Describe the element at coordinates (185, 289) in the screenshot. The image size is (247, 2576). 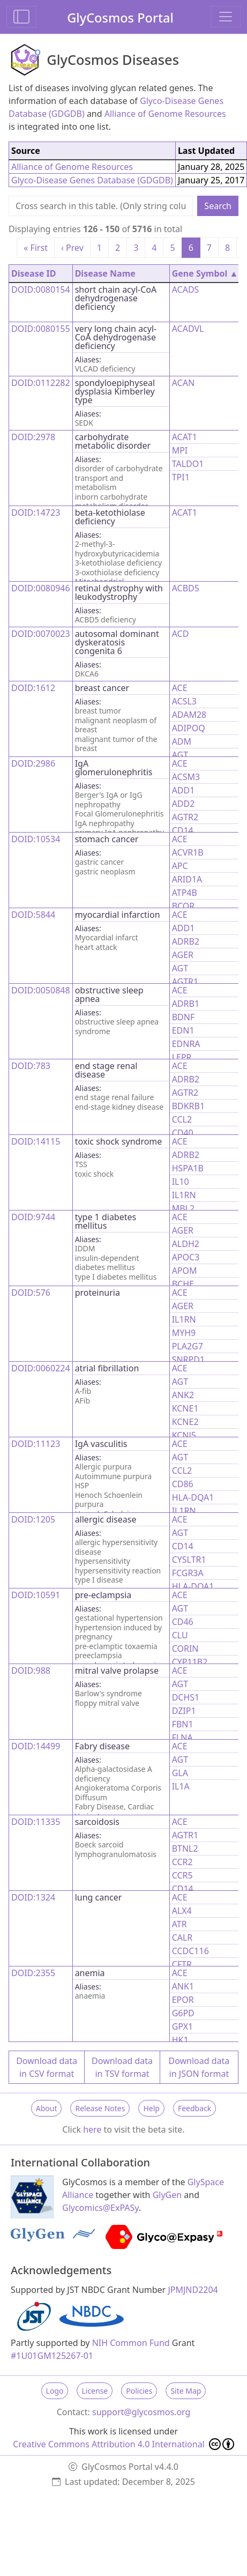
I see `ACADS` at that location.